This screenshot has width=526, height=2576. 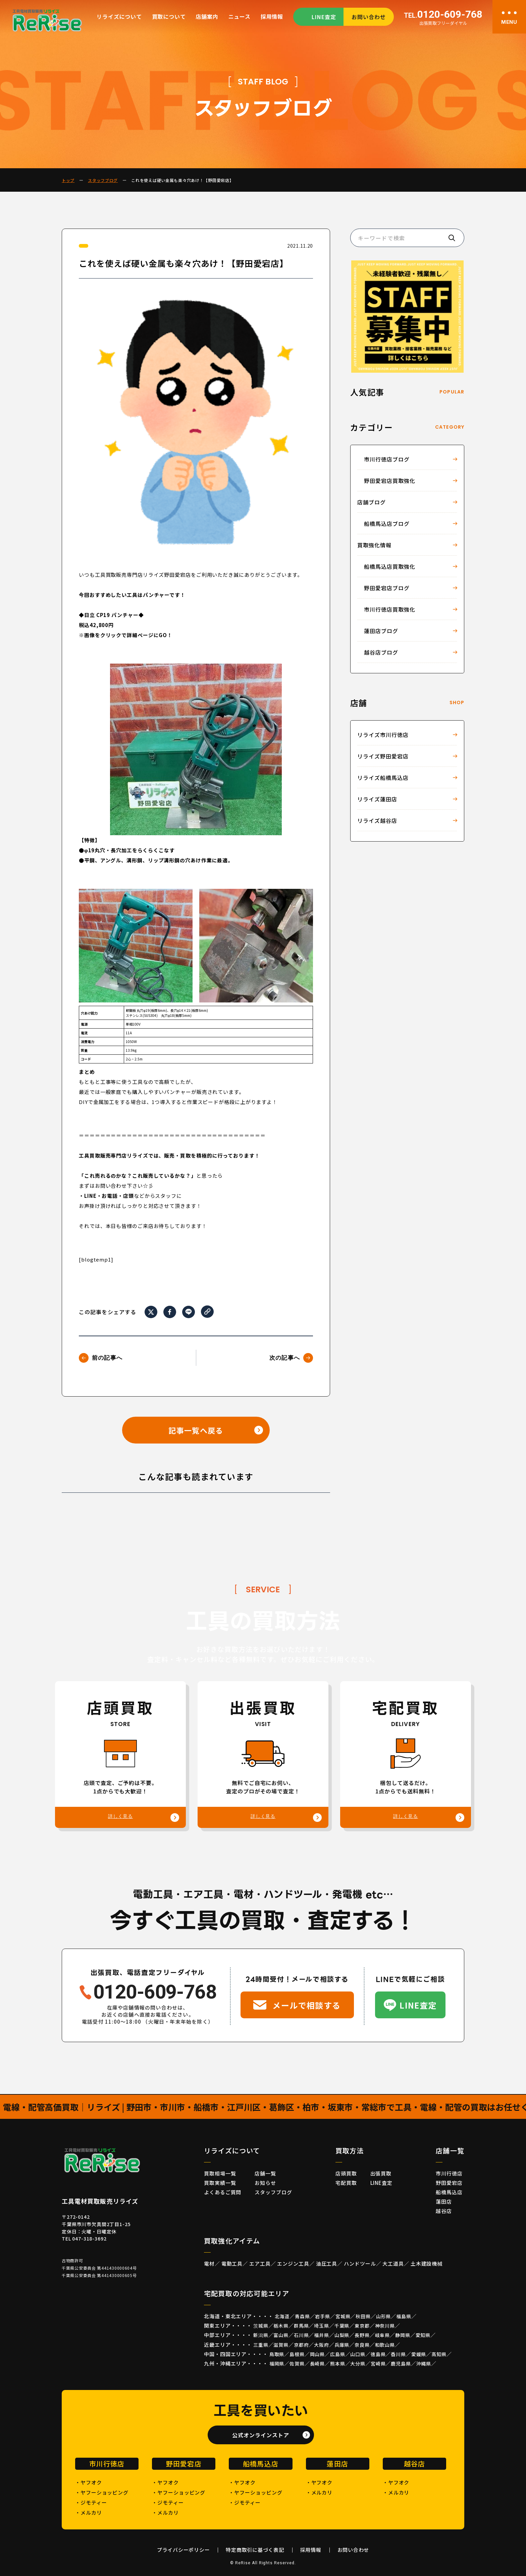 What do you see at coordinates (183, 2549) in the screenshot?
I see `プライバシーポリシー` at bounding box center [183, 2549].